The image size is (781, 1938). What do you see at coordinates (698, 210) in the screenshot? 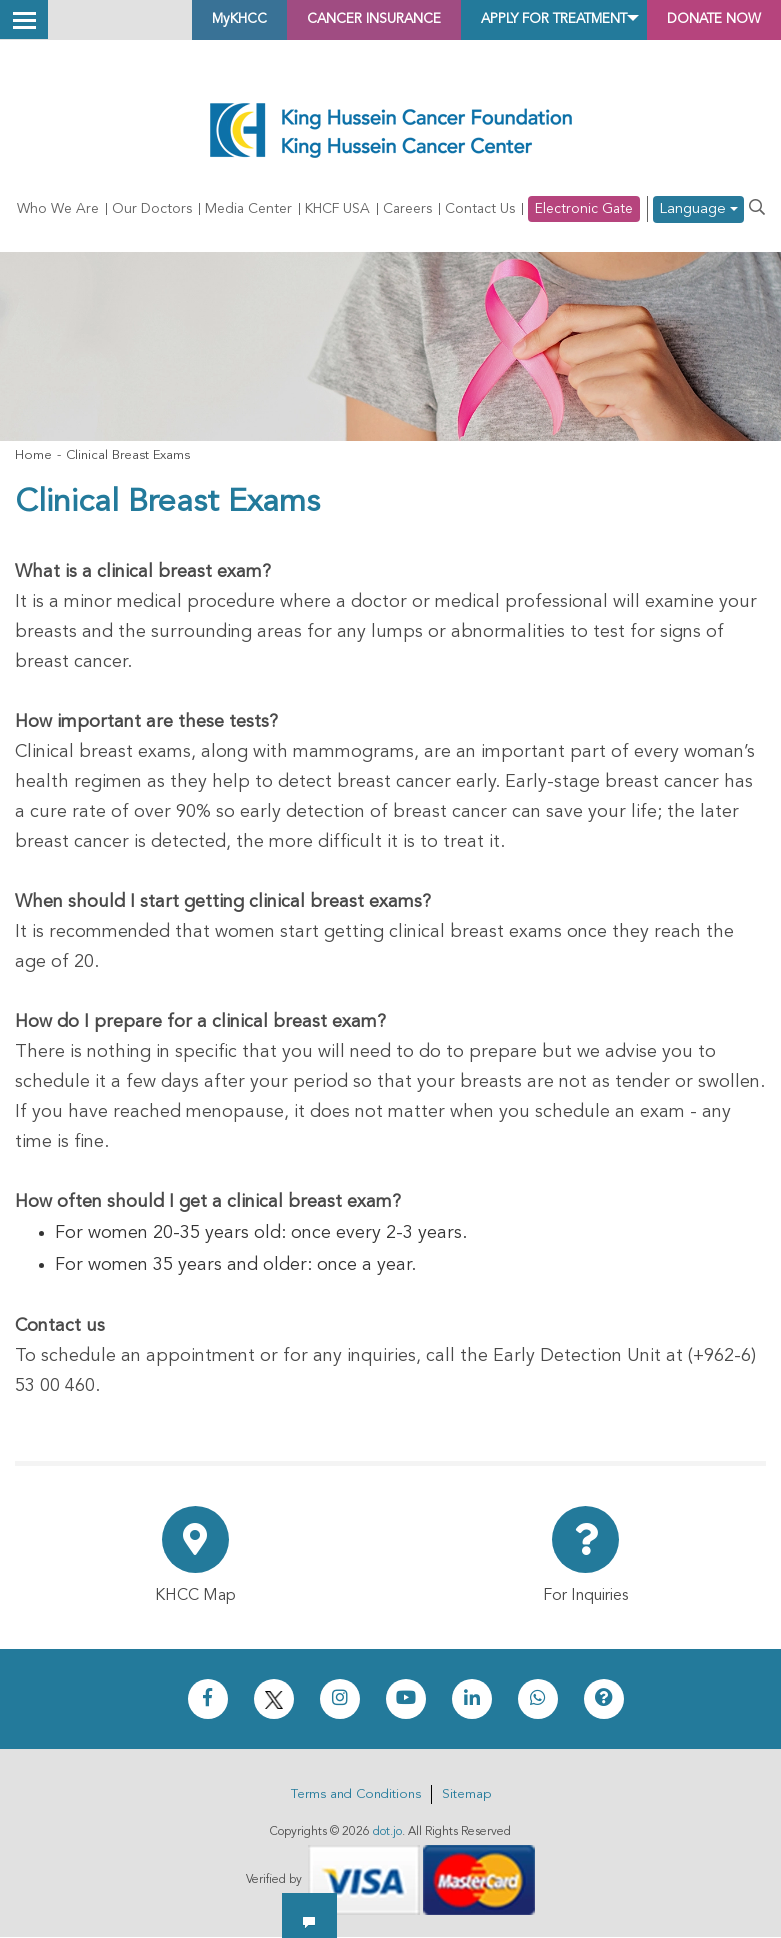
I see `Language` at bounding box center [698, 210].